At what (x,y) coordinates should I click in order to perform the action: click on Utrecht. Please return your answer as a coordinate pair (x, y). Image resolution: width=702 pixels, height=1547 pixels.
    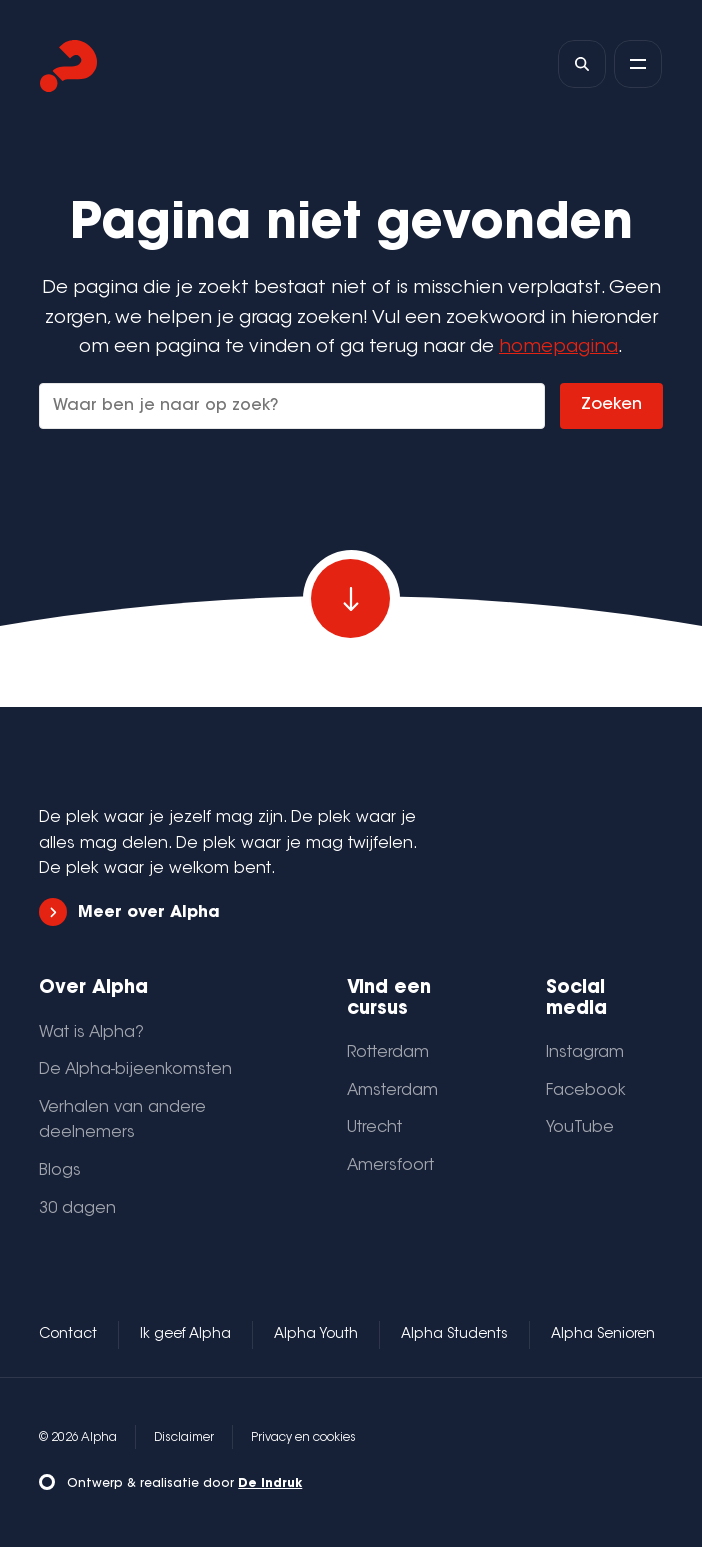
    Looking at the image, I should click on (374, 1128).